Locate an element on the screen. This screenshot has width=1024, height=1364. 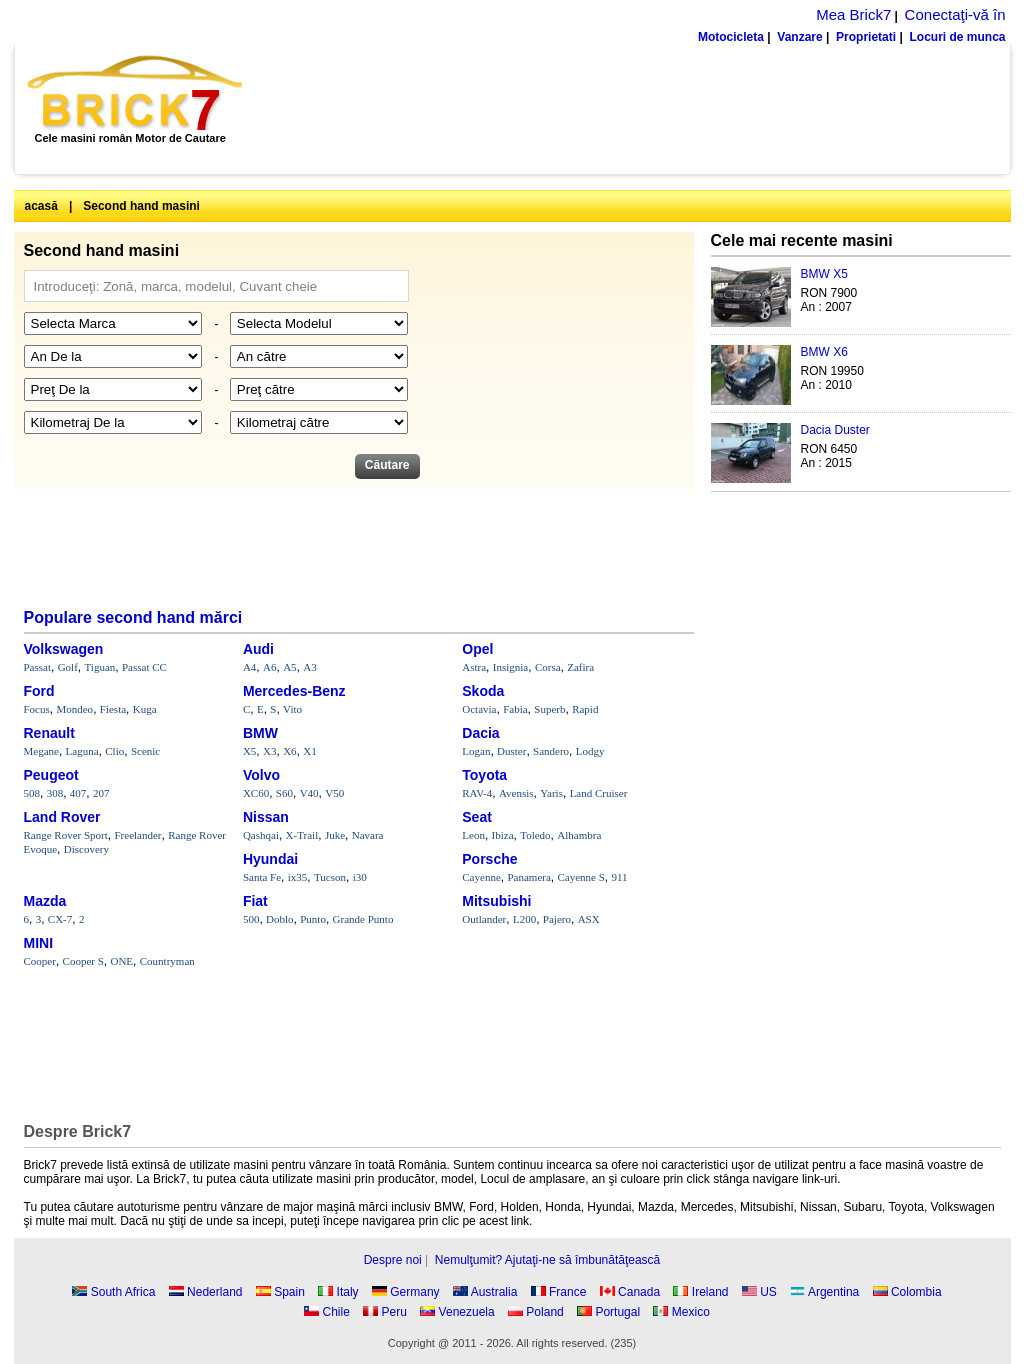
Chile is located at coordinates (336, 1312).